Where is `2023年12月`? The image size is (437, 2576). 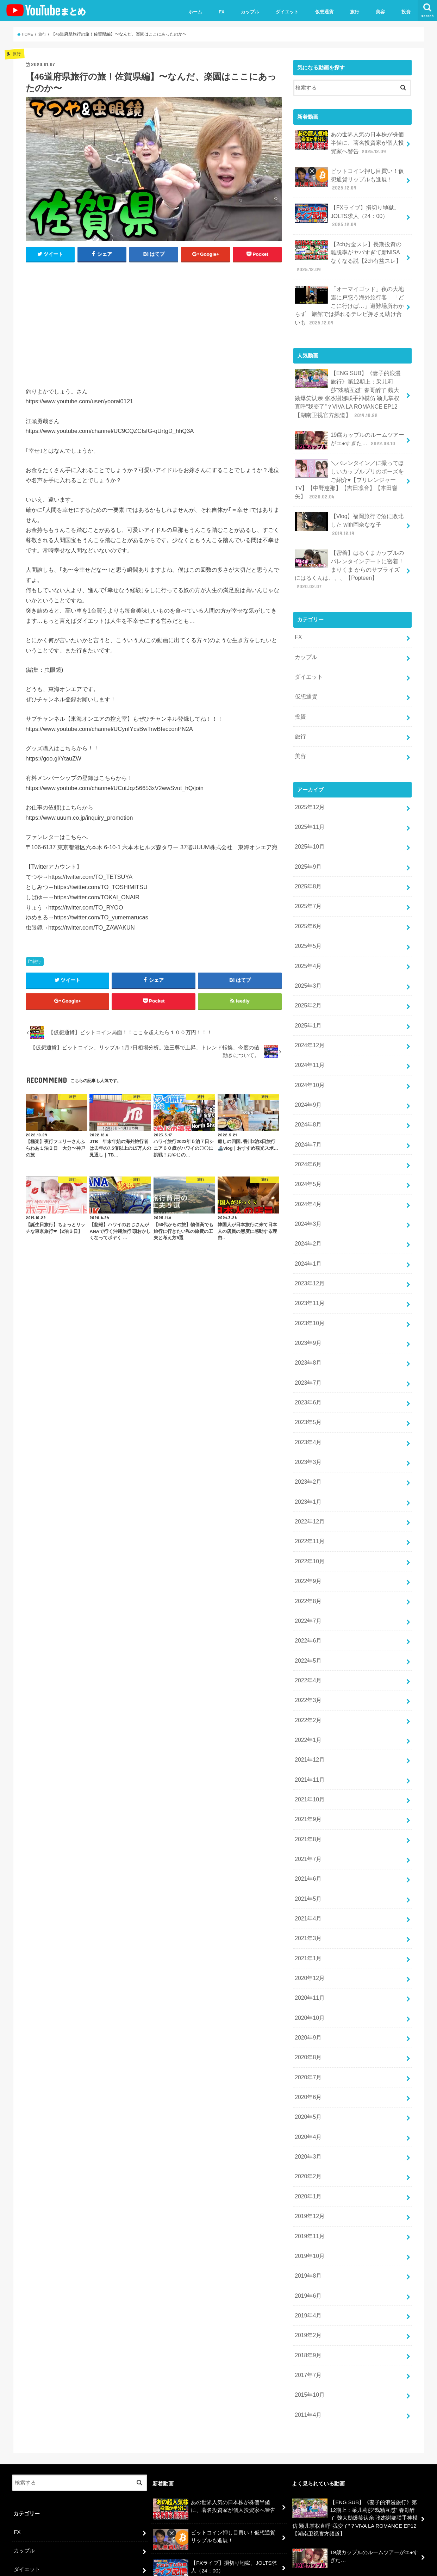 2023年12月 is located at coordinates (309, 1203).